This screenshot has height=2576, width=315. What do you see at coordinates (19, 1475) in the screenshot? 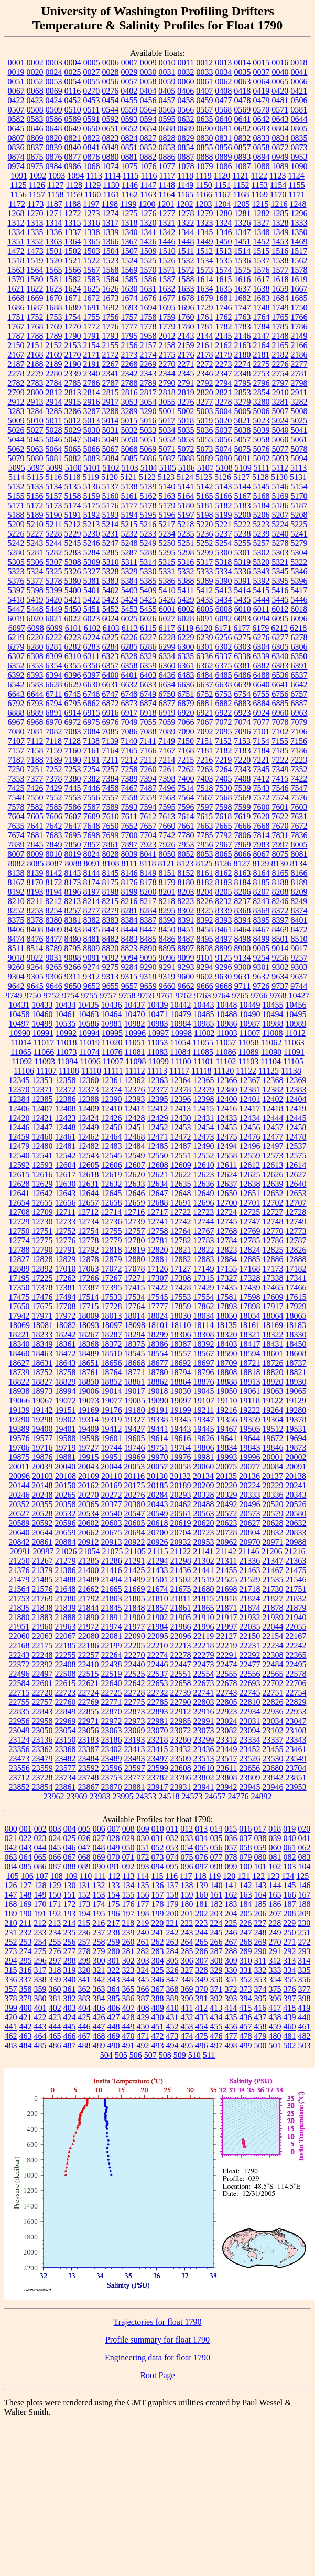
I see `20096` at bounding box center [19, 1475].